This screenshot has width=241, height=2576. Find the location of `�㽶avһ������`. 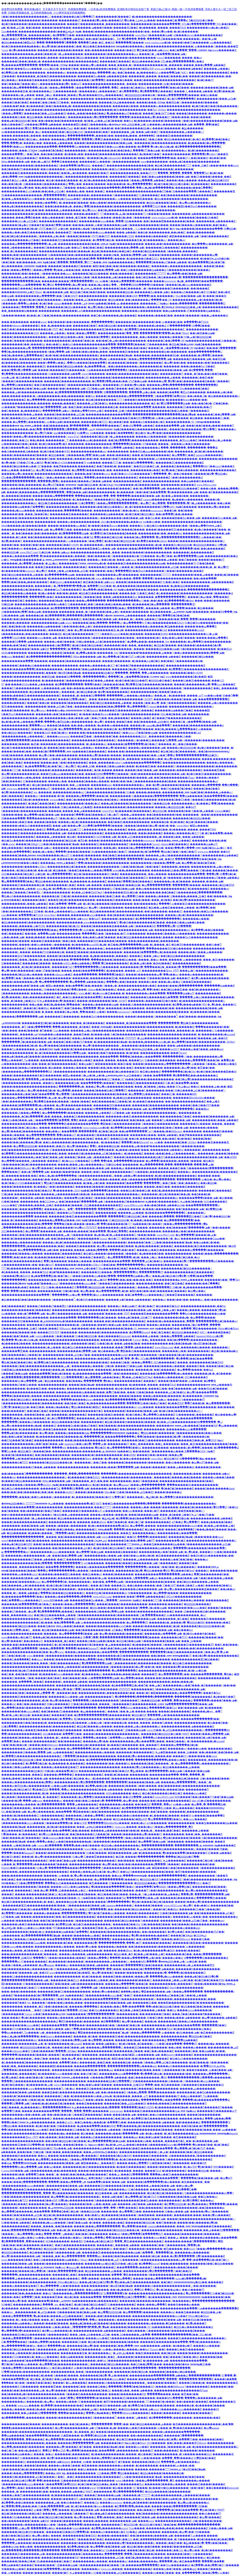

�㽶avһ������ is located at coordinates (192, 392).